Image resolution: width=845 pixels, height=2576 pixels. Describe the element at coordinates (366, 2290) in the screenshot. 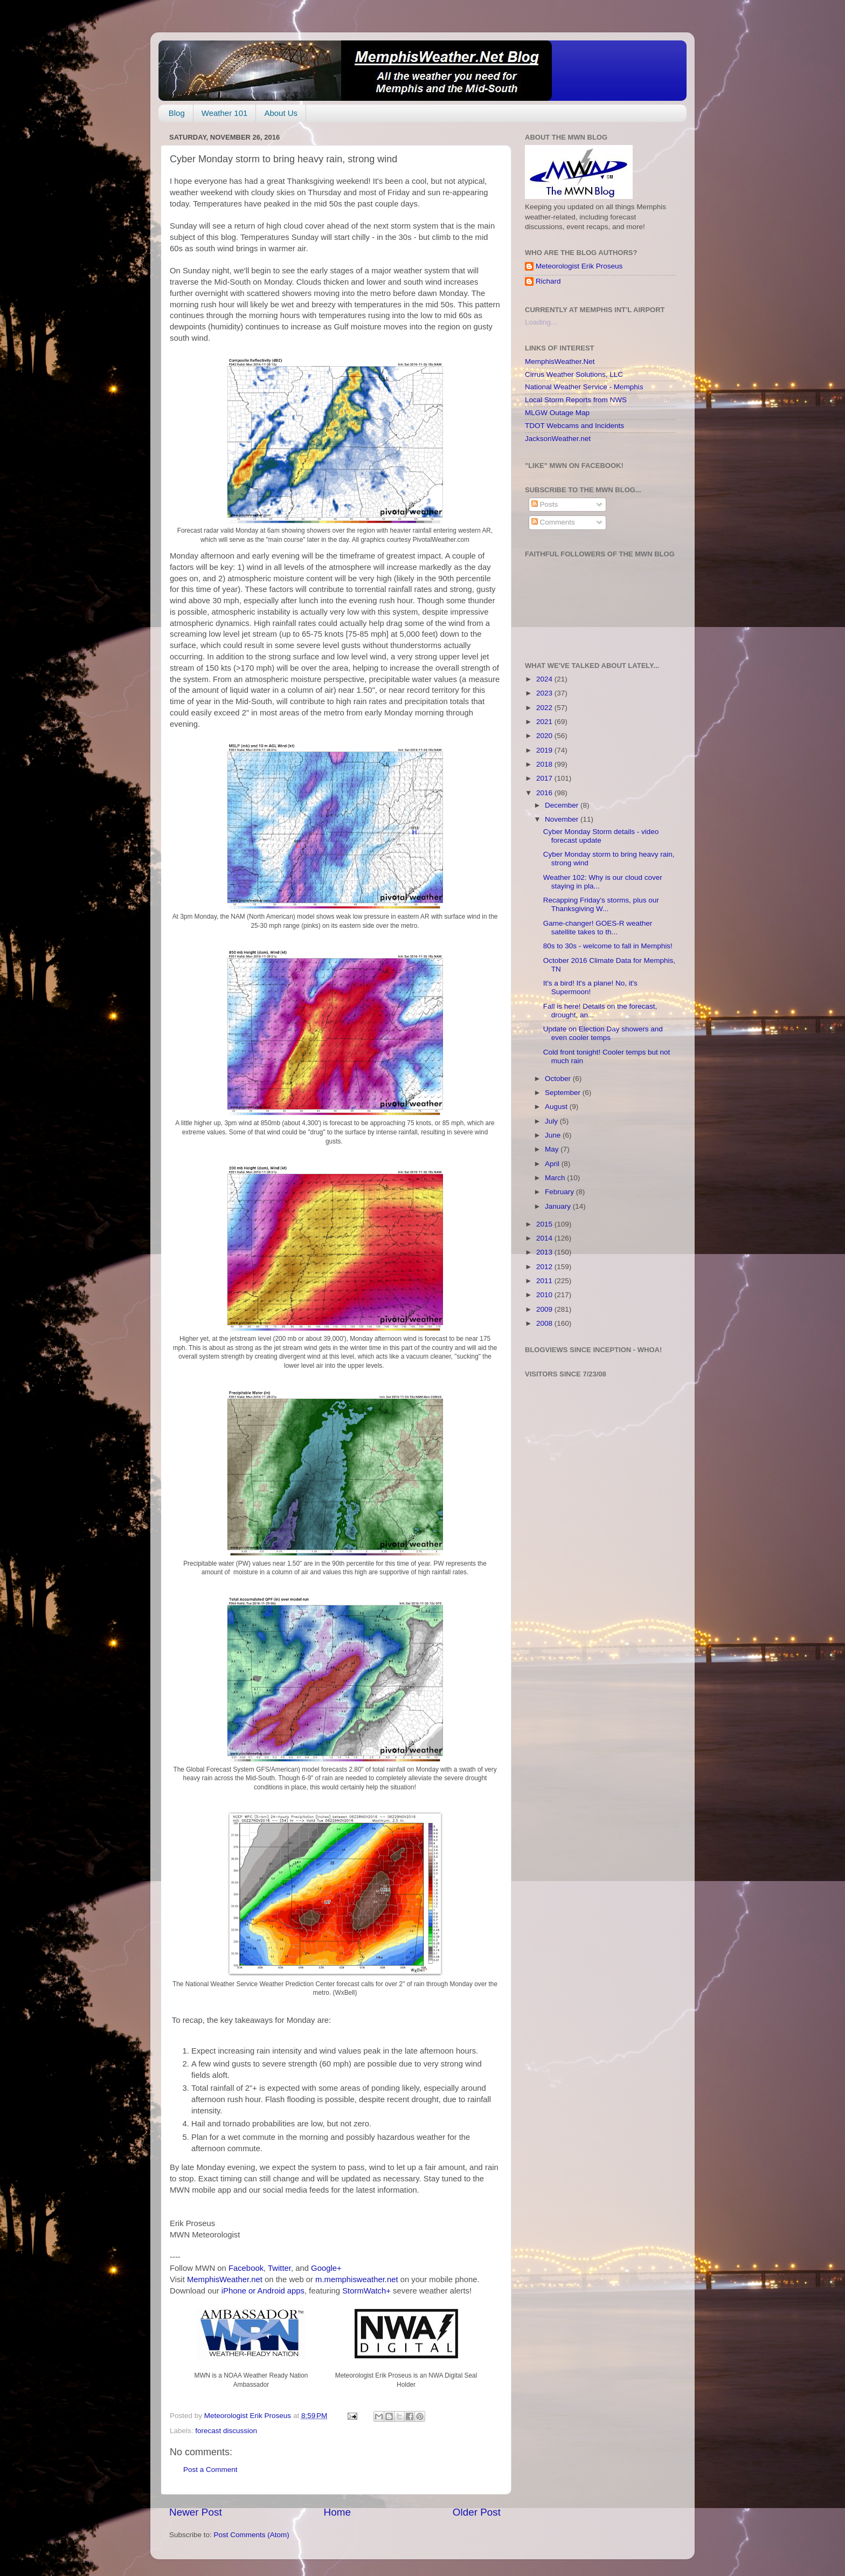

I see `StormWatch+` at that location.